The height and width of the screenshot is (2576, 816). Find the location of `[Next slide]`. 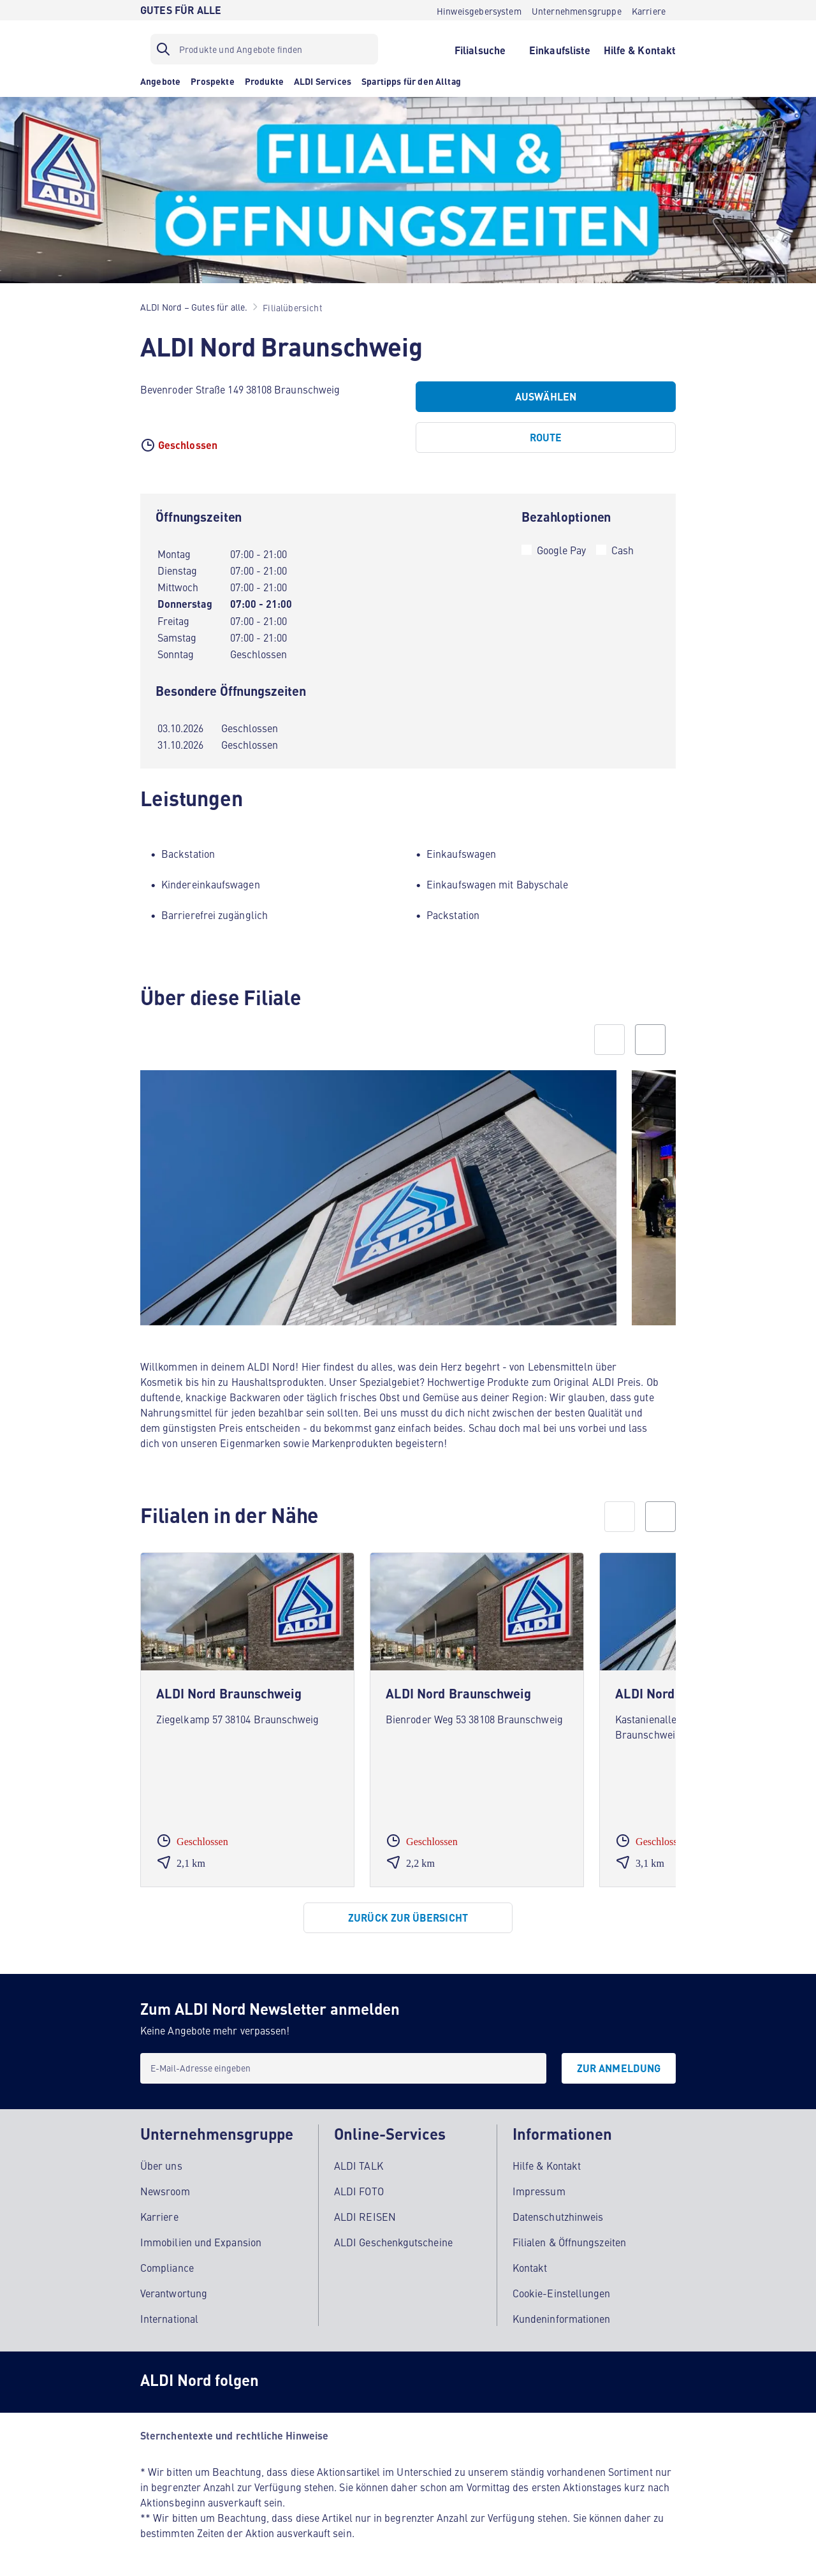

[Next slide] is located at coordinates (650, 1039).